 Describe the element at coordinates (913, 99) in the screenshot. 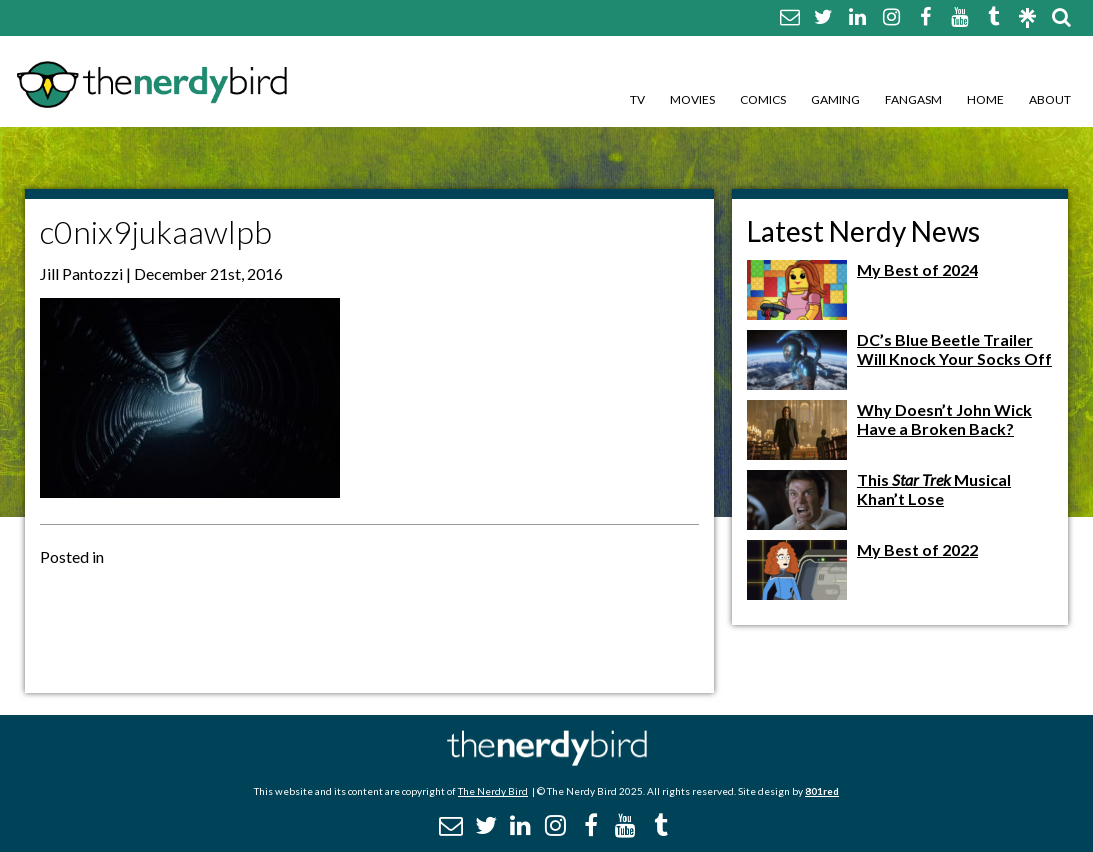

I see `Fangasm` at that location.